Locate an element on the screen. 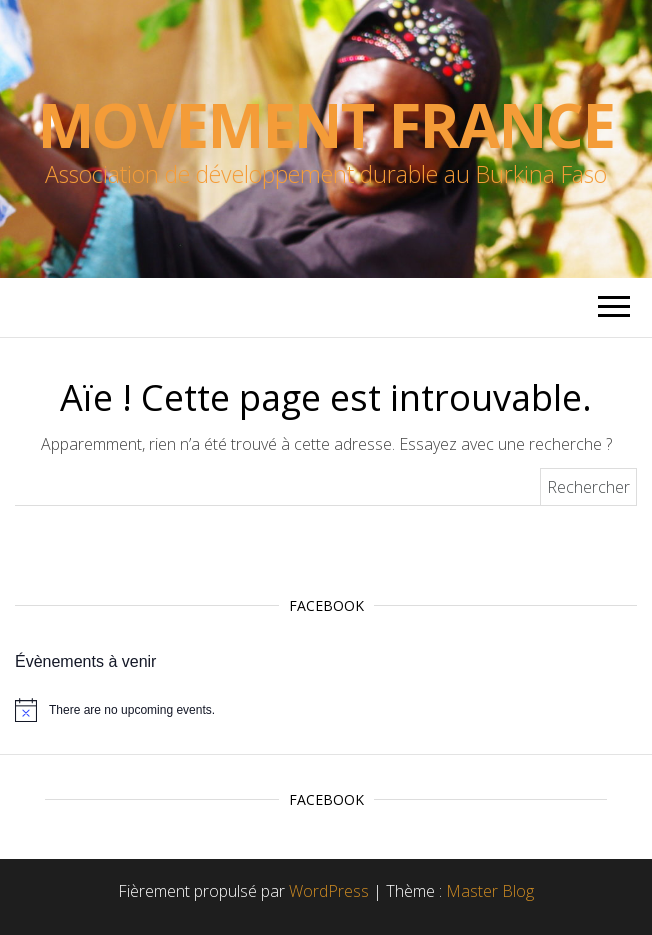  WordPress is located at coordinates (329, 891).